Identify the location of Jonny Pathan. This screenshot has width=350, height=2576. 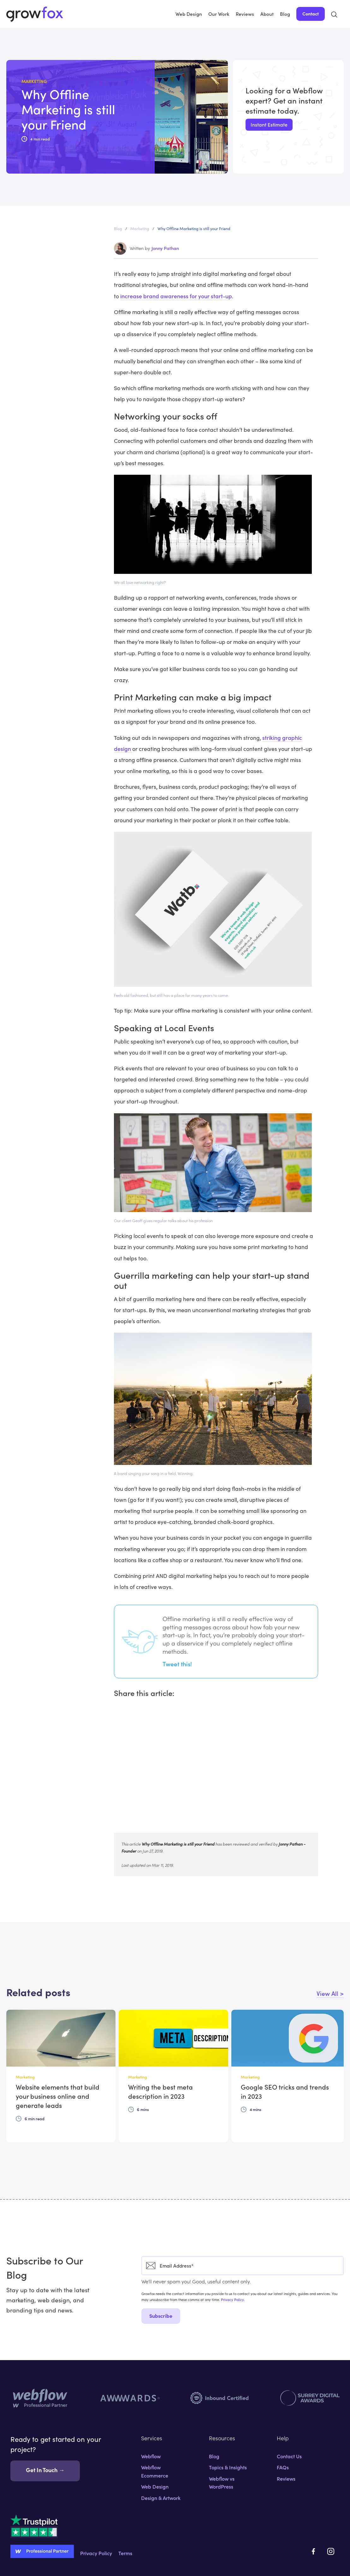
(165, 248).